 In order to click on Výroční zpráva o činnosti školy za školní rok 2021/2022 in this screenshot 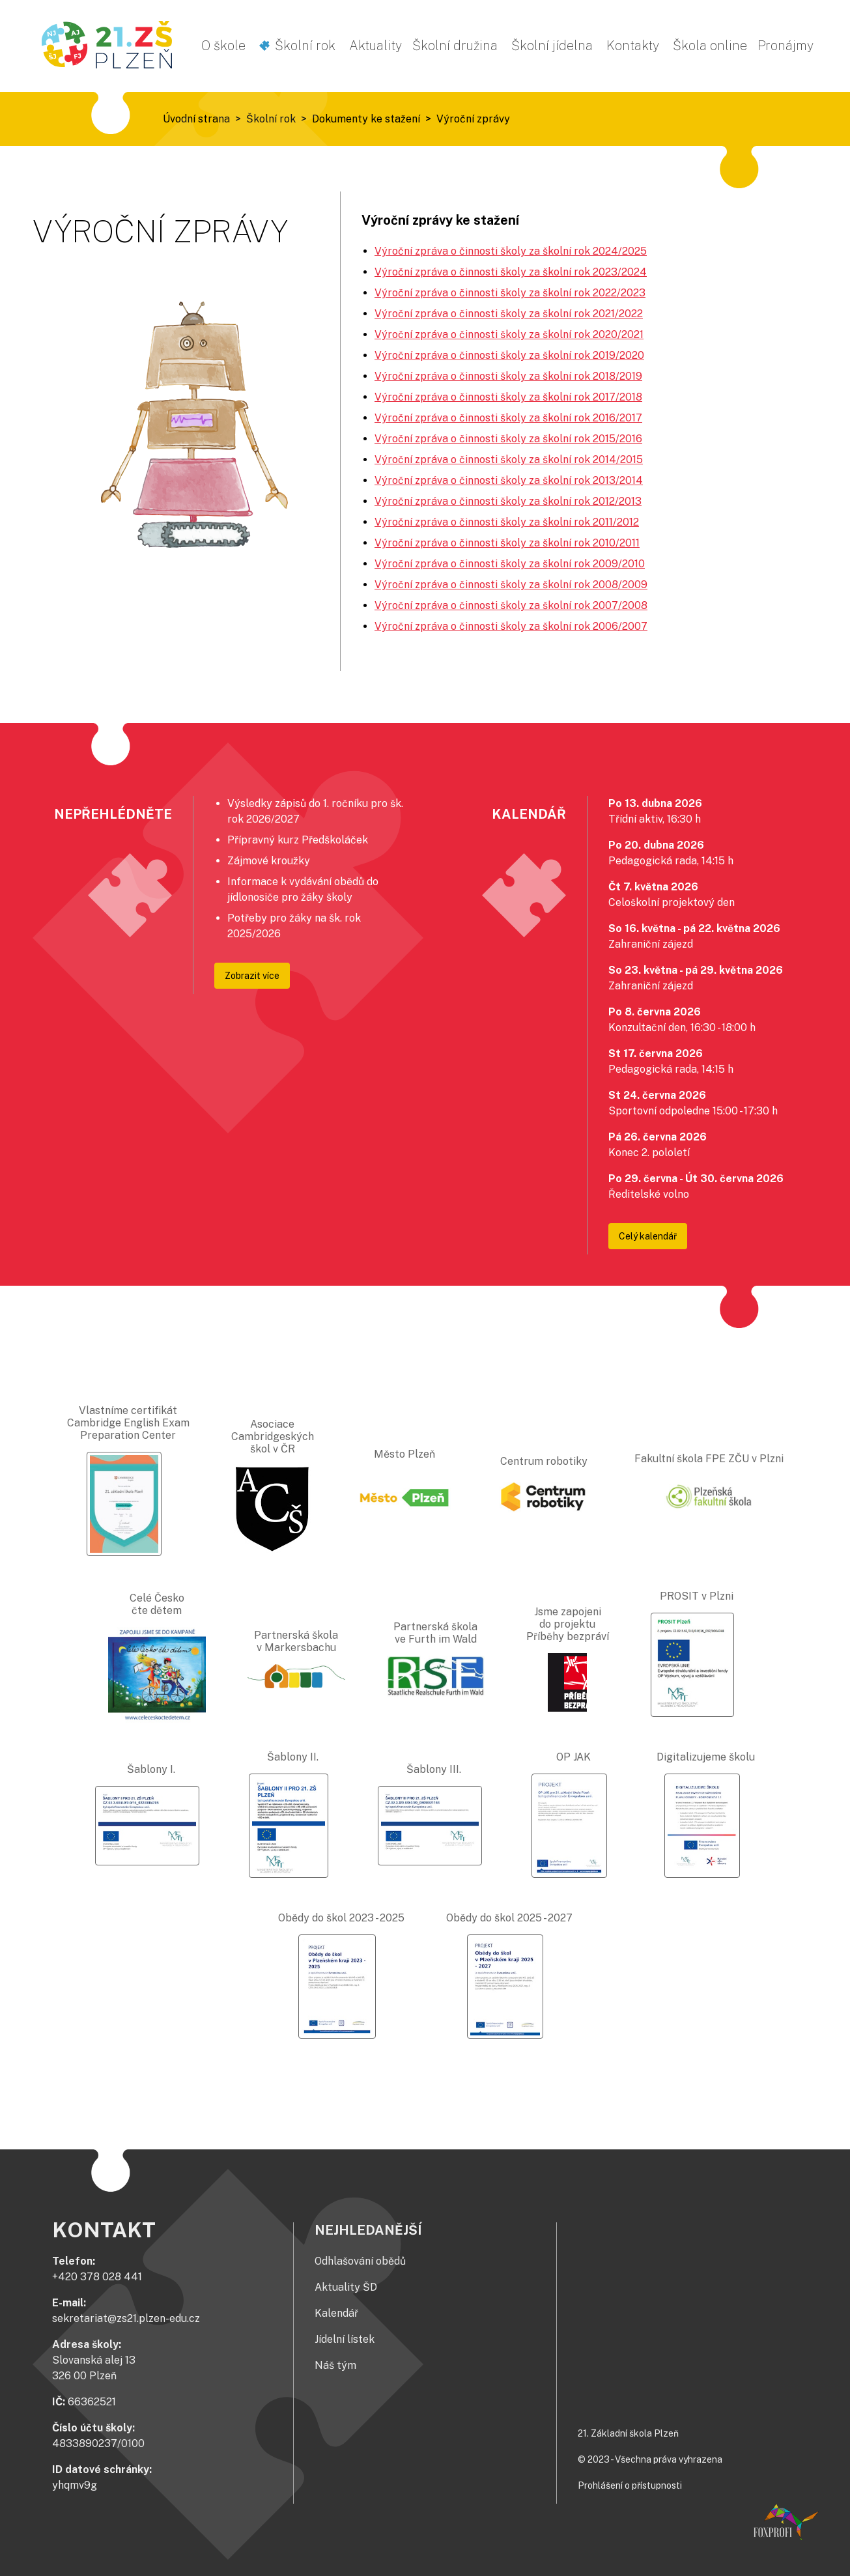, I will do `click(509, 313)`.